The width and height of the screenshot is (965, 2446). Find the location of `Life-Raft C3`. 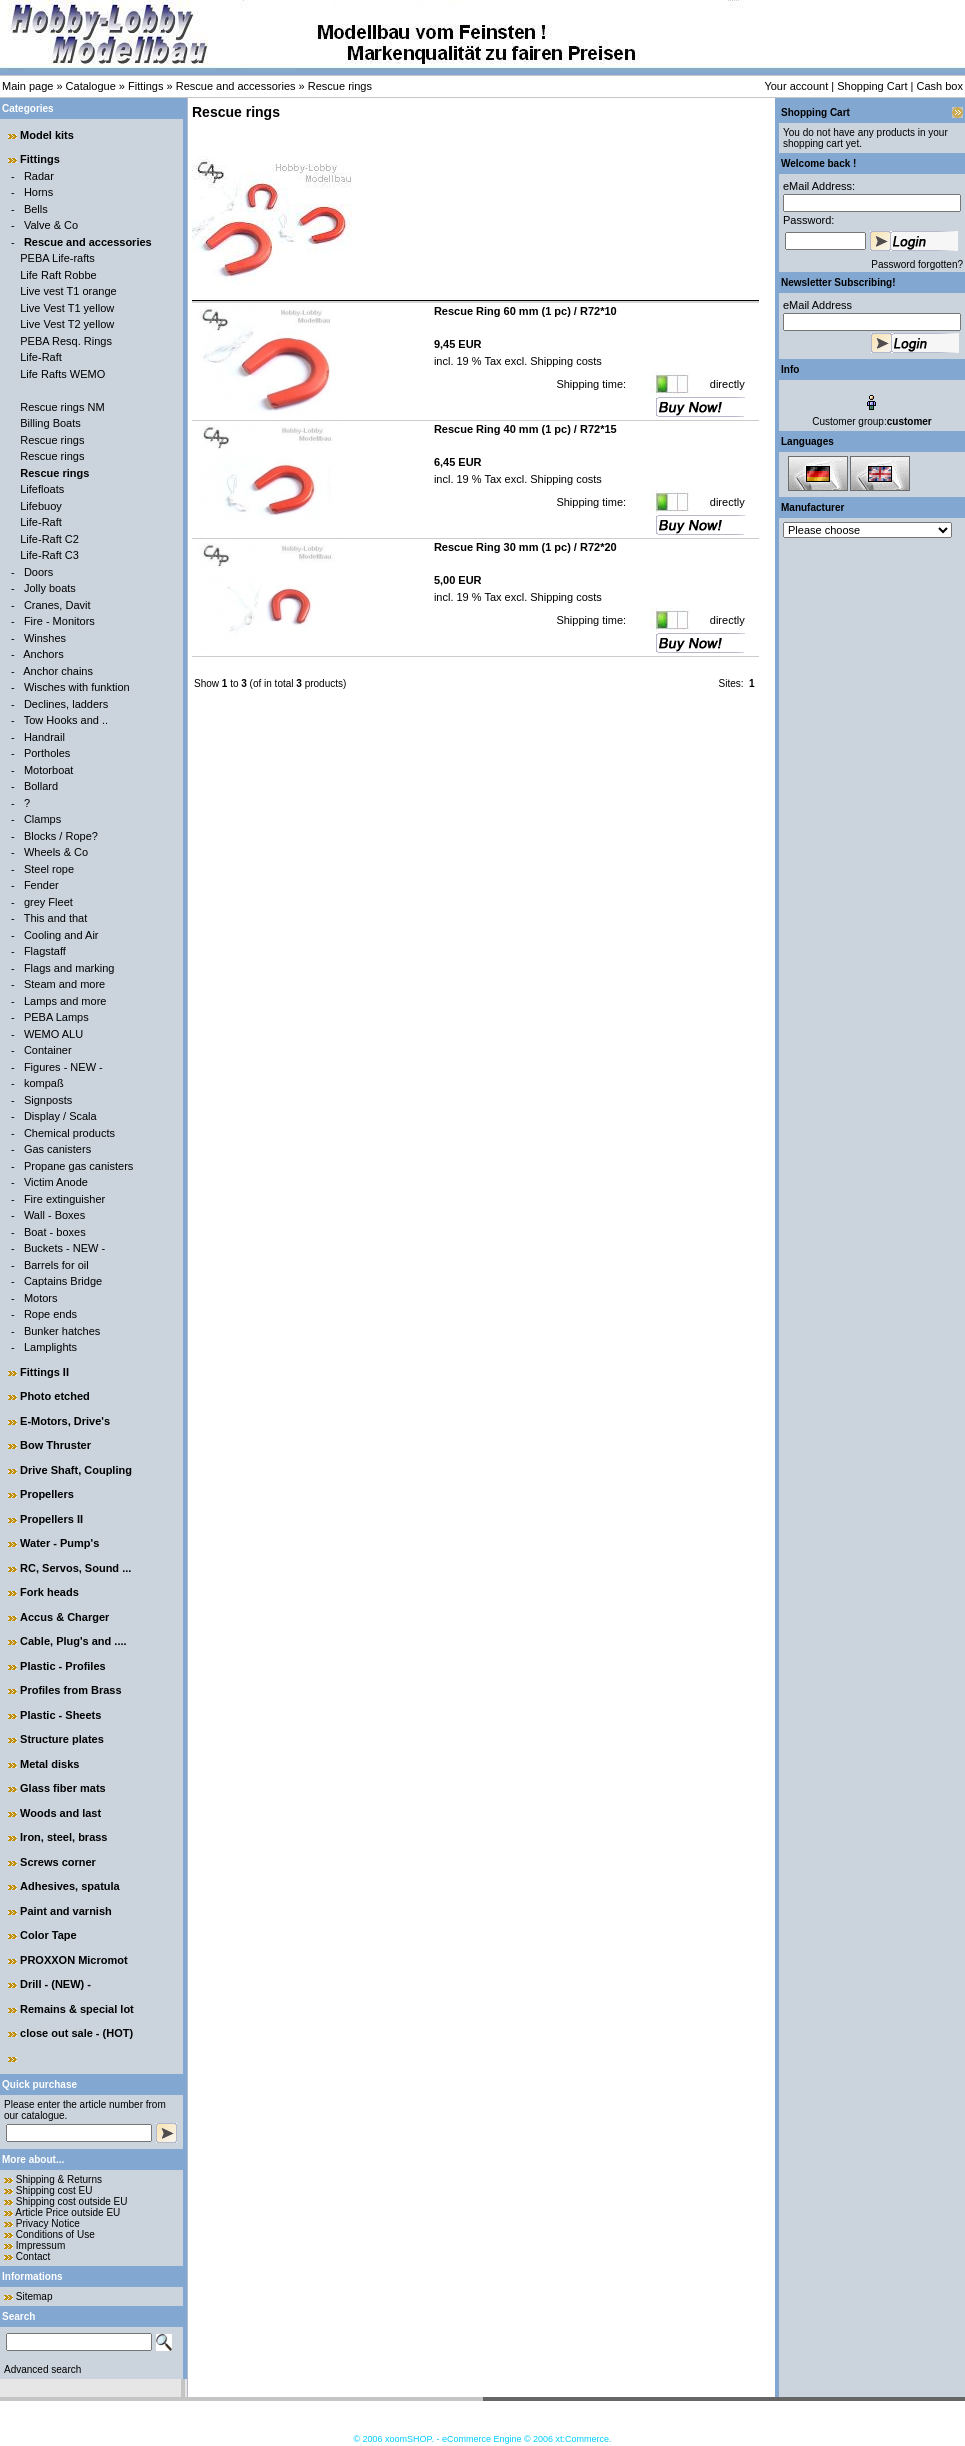

Life-Raft C3 is located at coordinates (49, 555).